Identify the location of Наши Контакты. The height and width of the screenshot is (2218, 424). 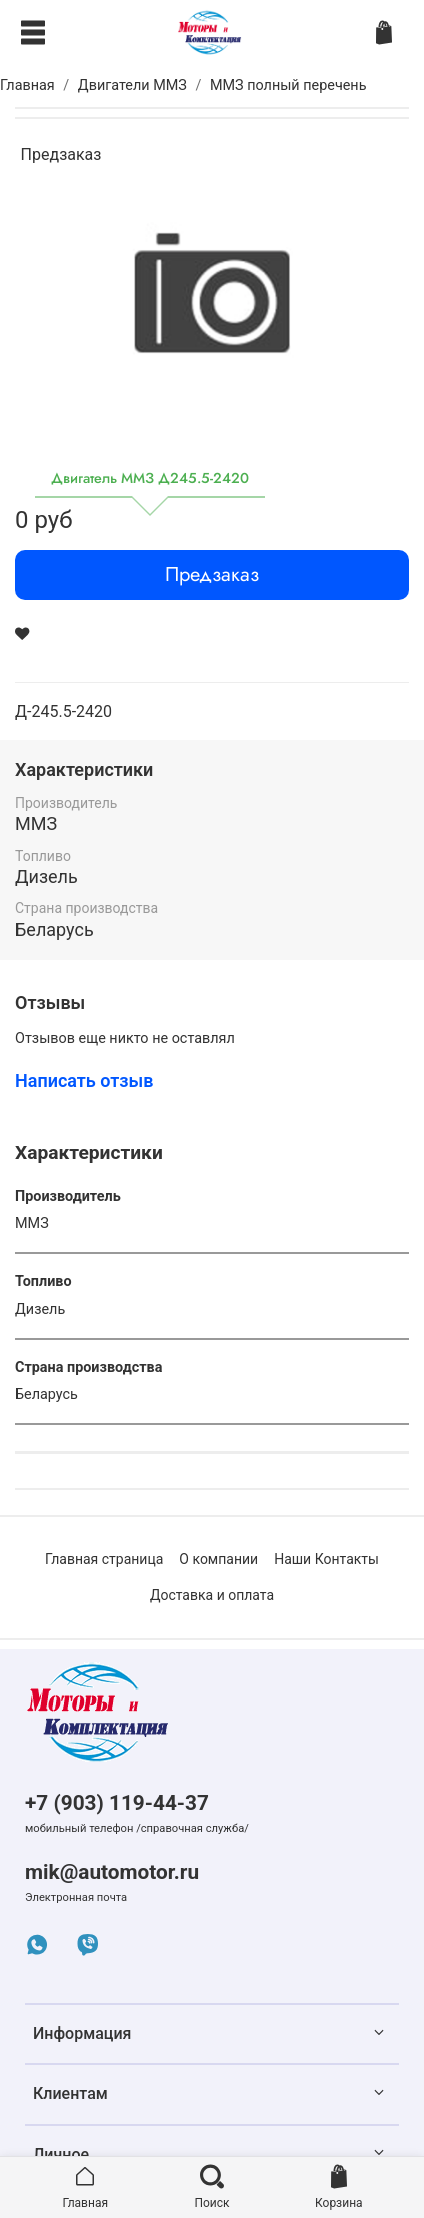
(326, 1559).